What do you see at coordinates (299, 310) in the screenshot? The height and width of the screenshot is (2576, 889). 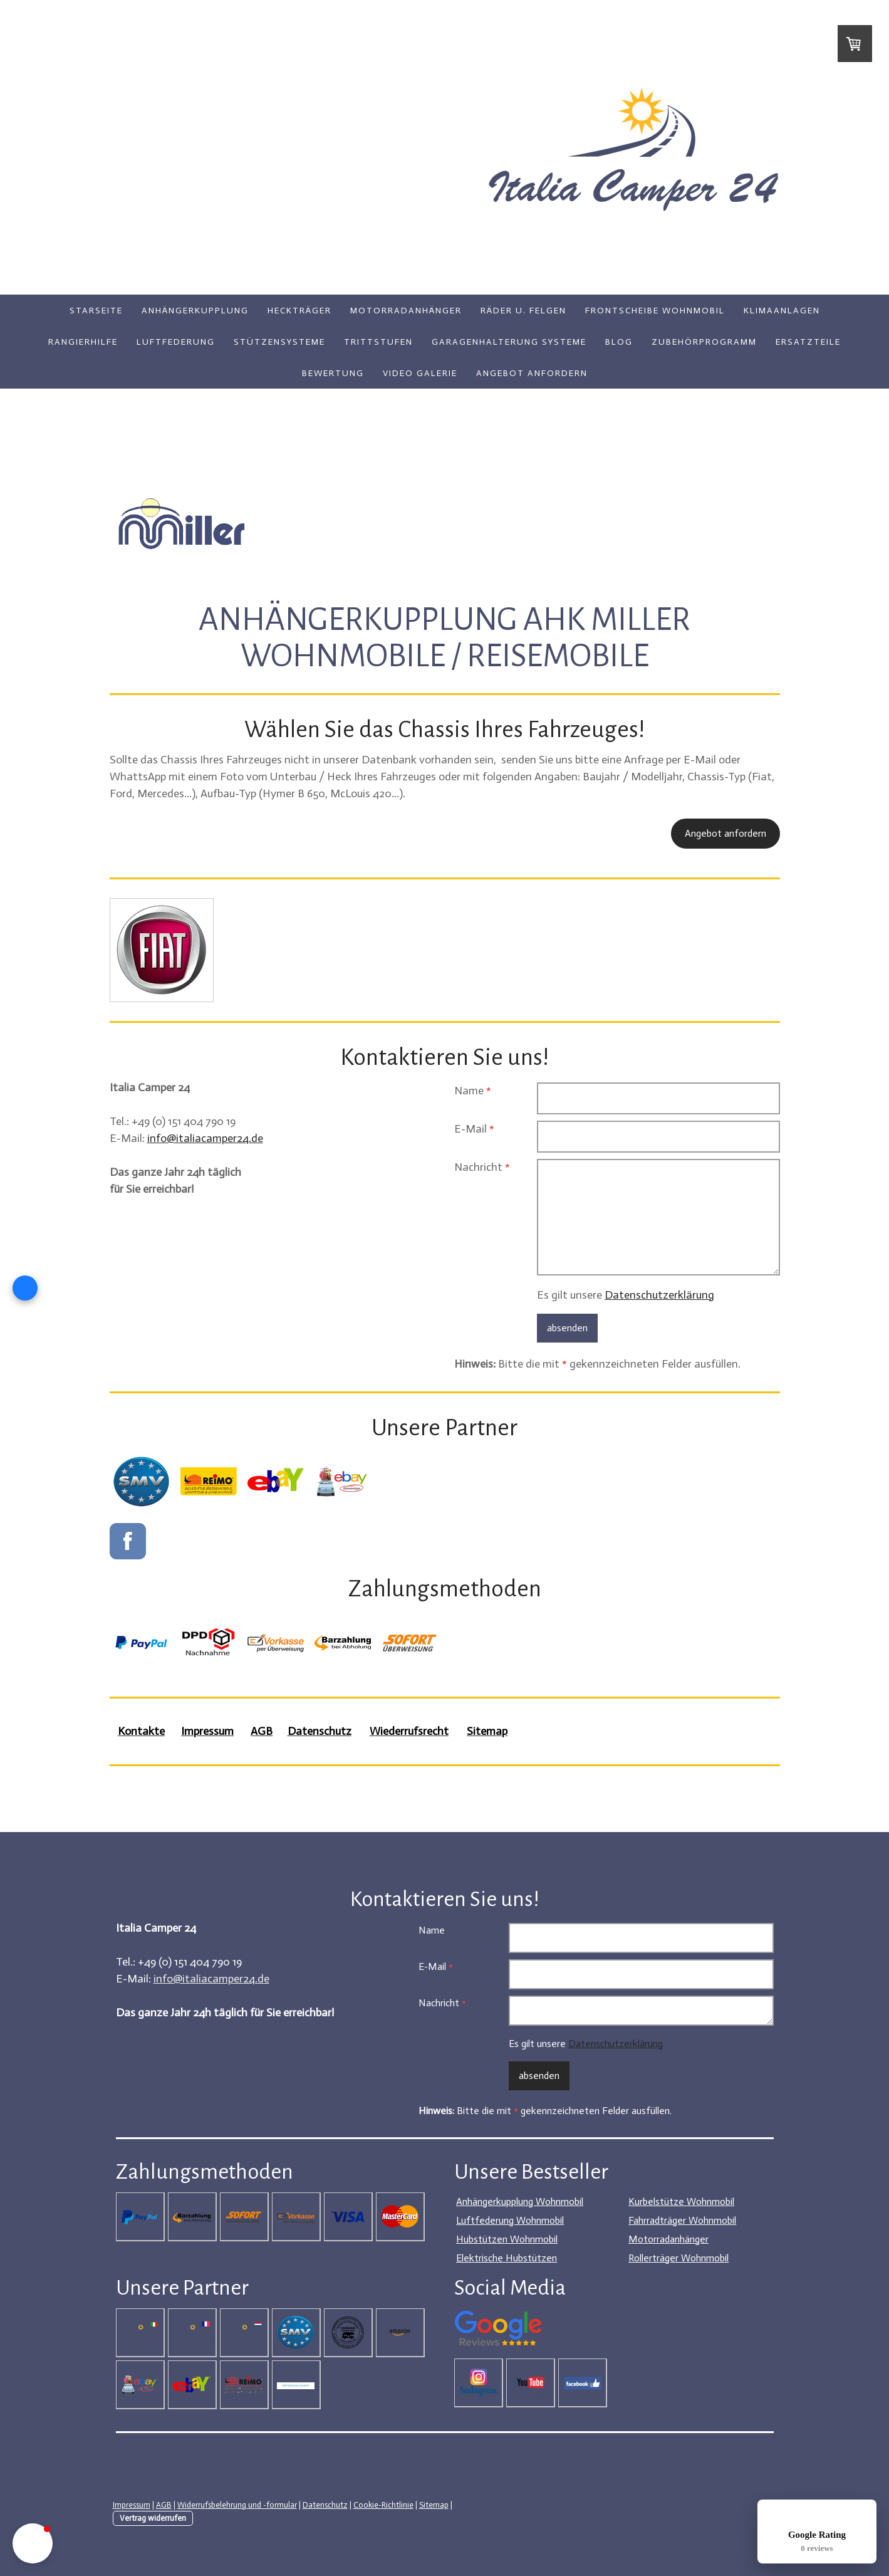 I see `Heckträger` at bounding box center [299, 310].